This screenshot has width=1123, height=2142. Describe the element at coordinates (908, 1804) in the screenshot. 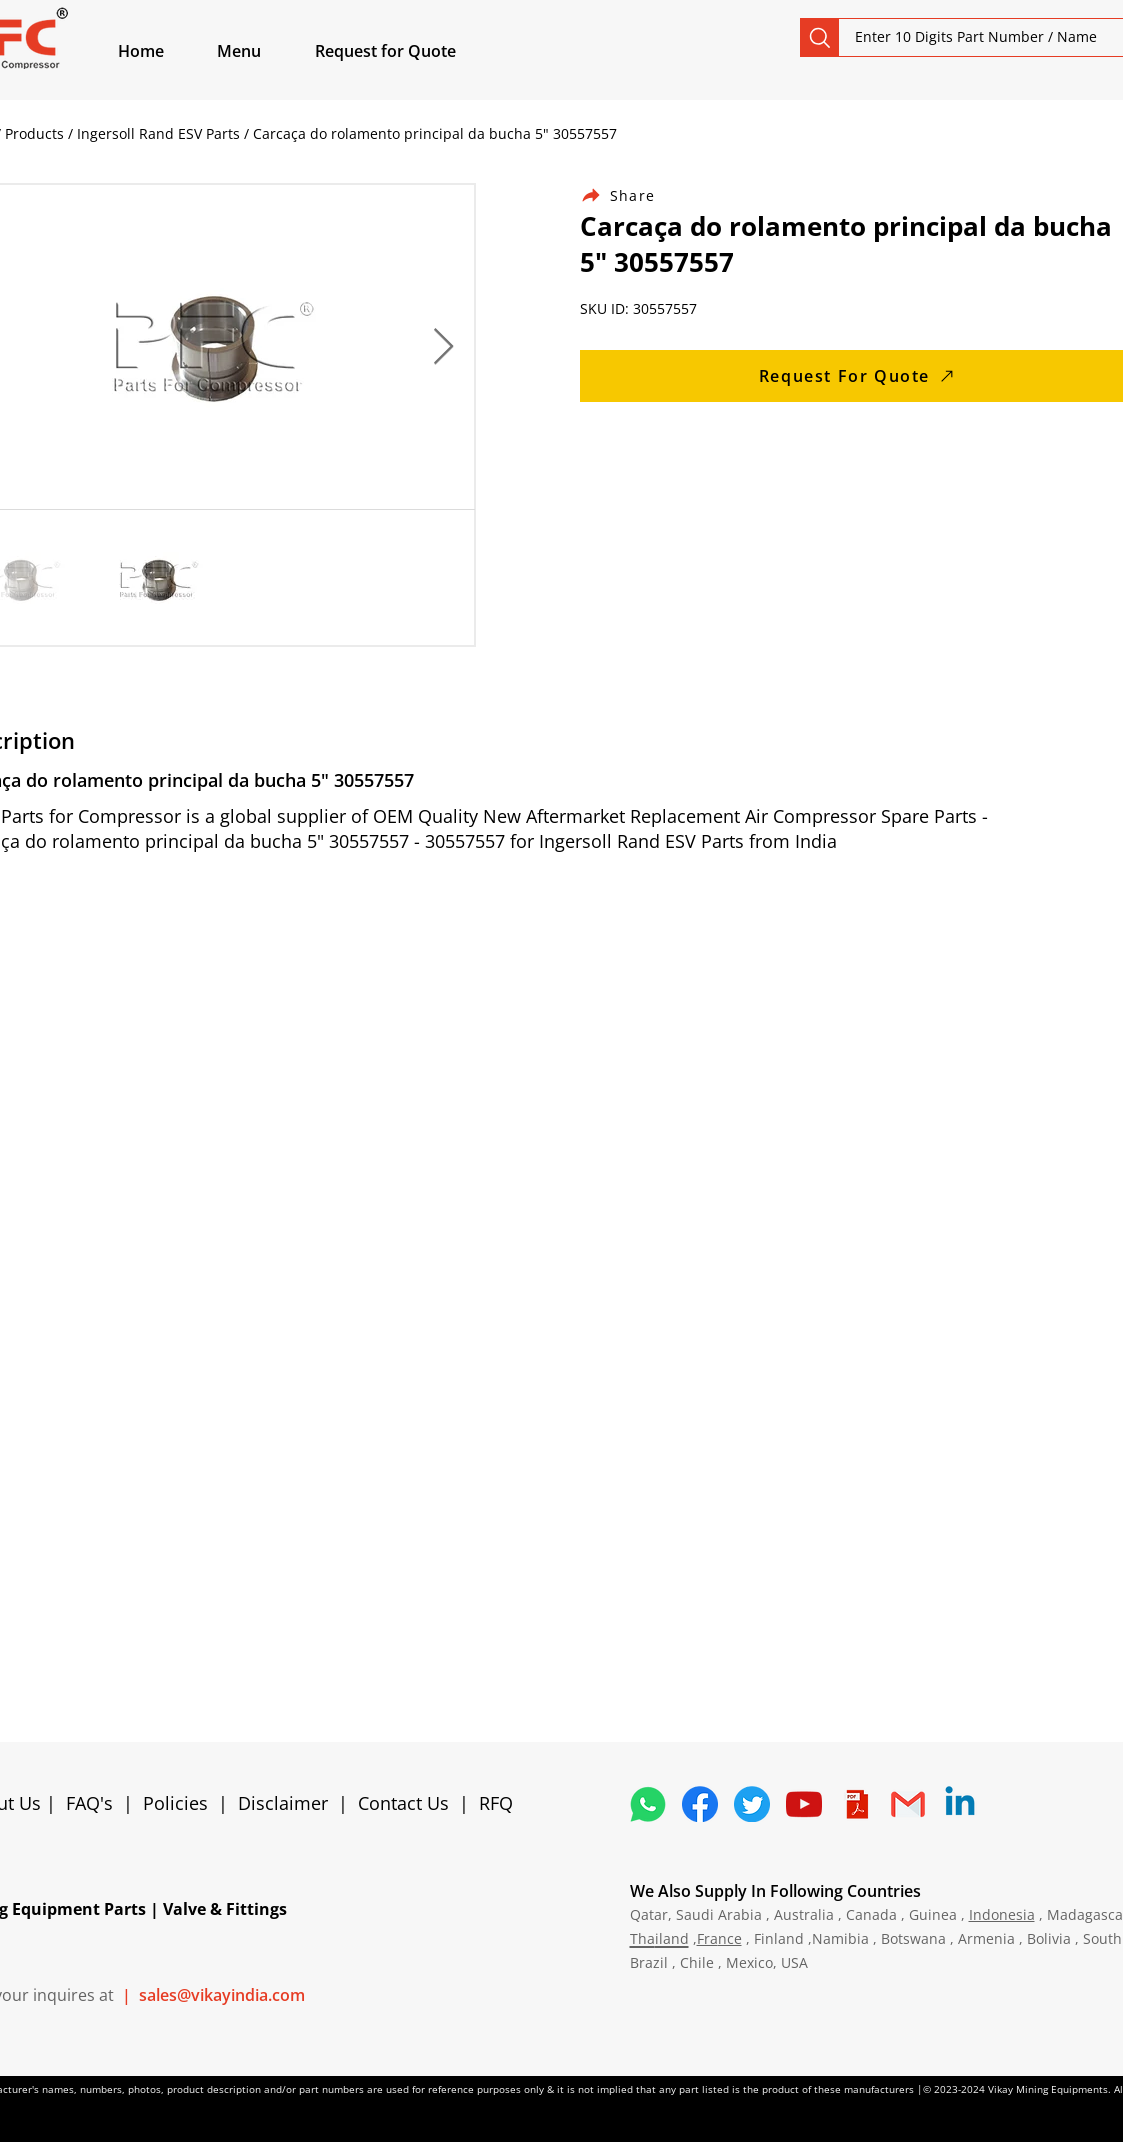

I see `[4202011_email_gmail_mail_logo_social_icon]` at that location.